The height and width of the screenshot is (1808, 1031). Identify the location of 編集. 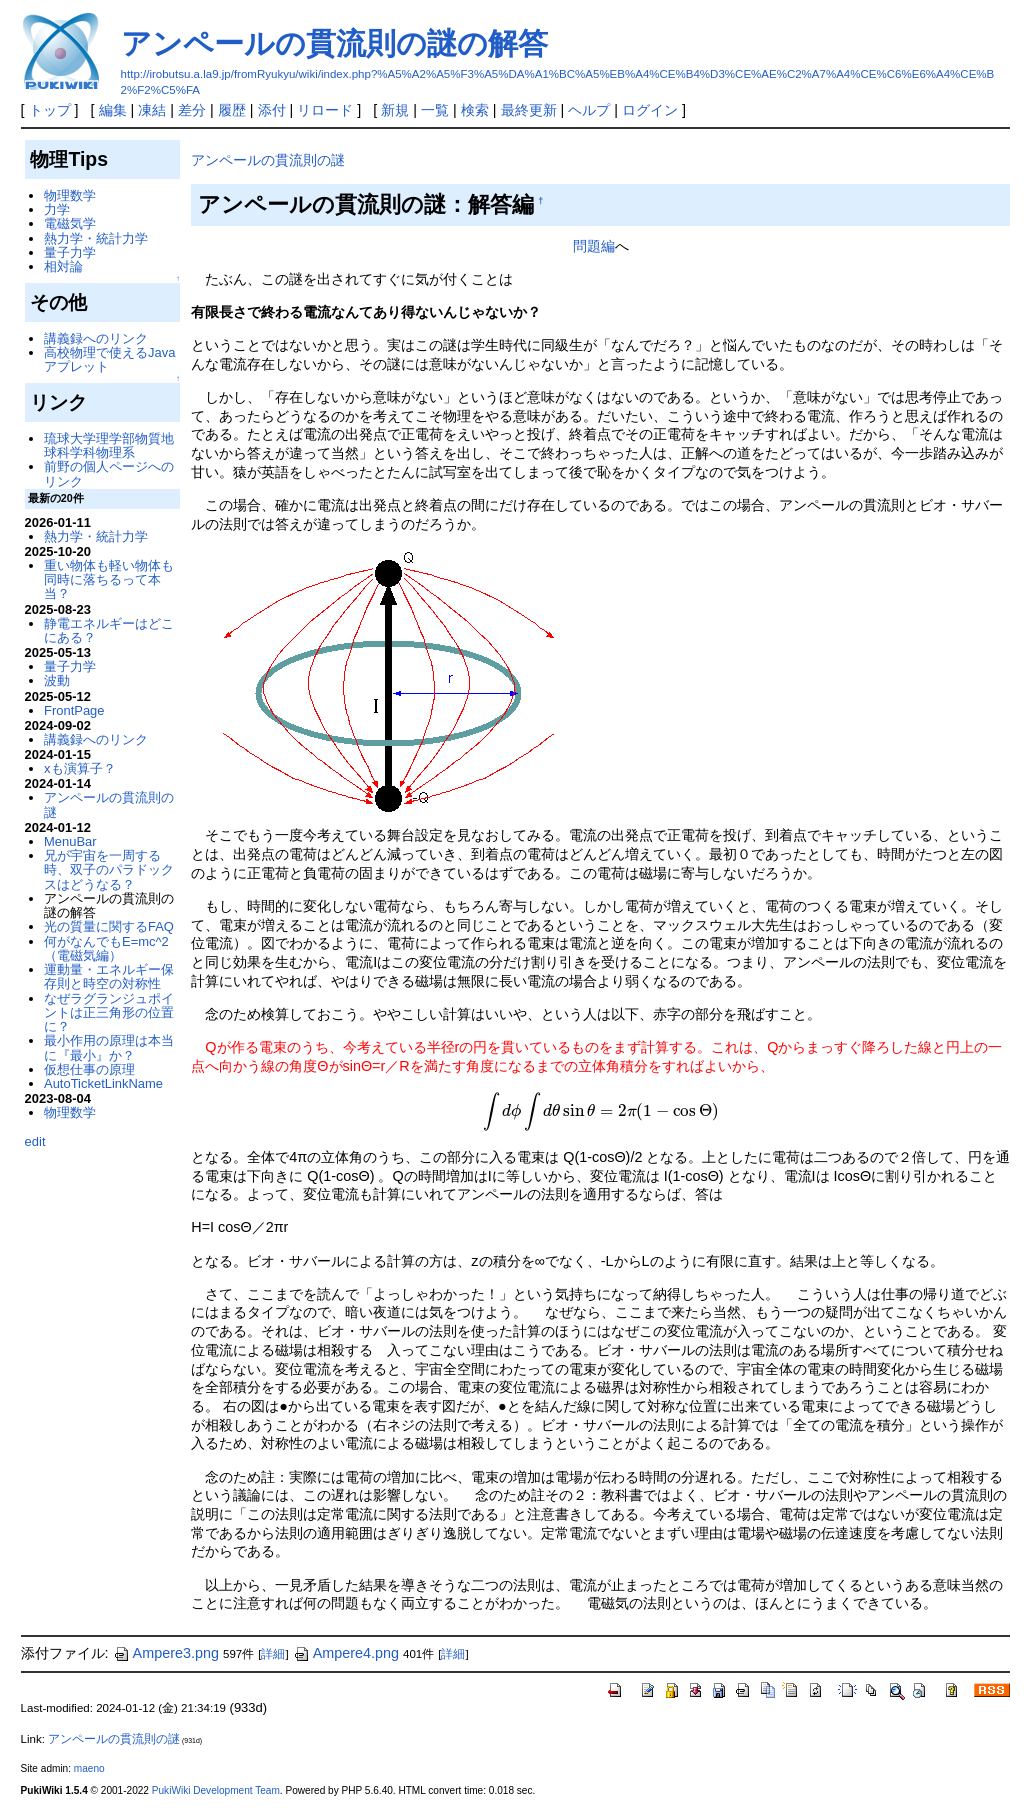
(113, 110).